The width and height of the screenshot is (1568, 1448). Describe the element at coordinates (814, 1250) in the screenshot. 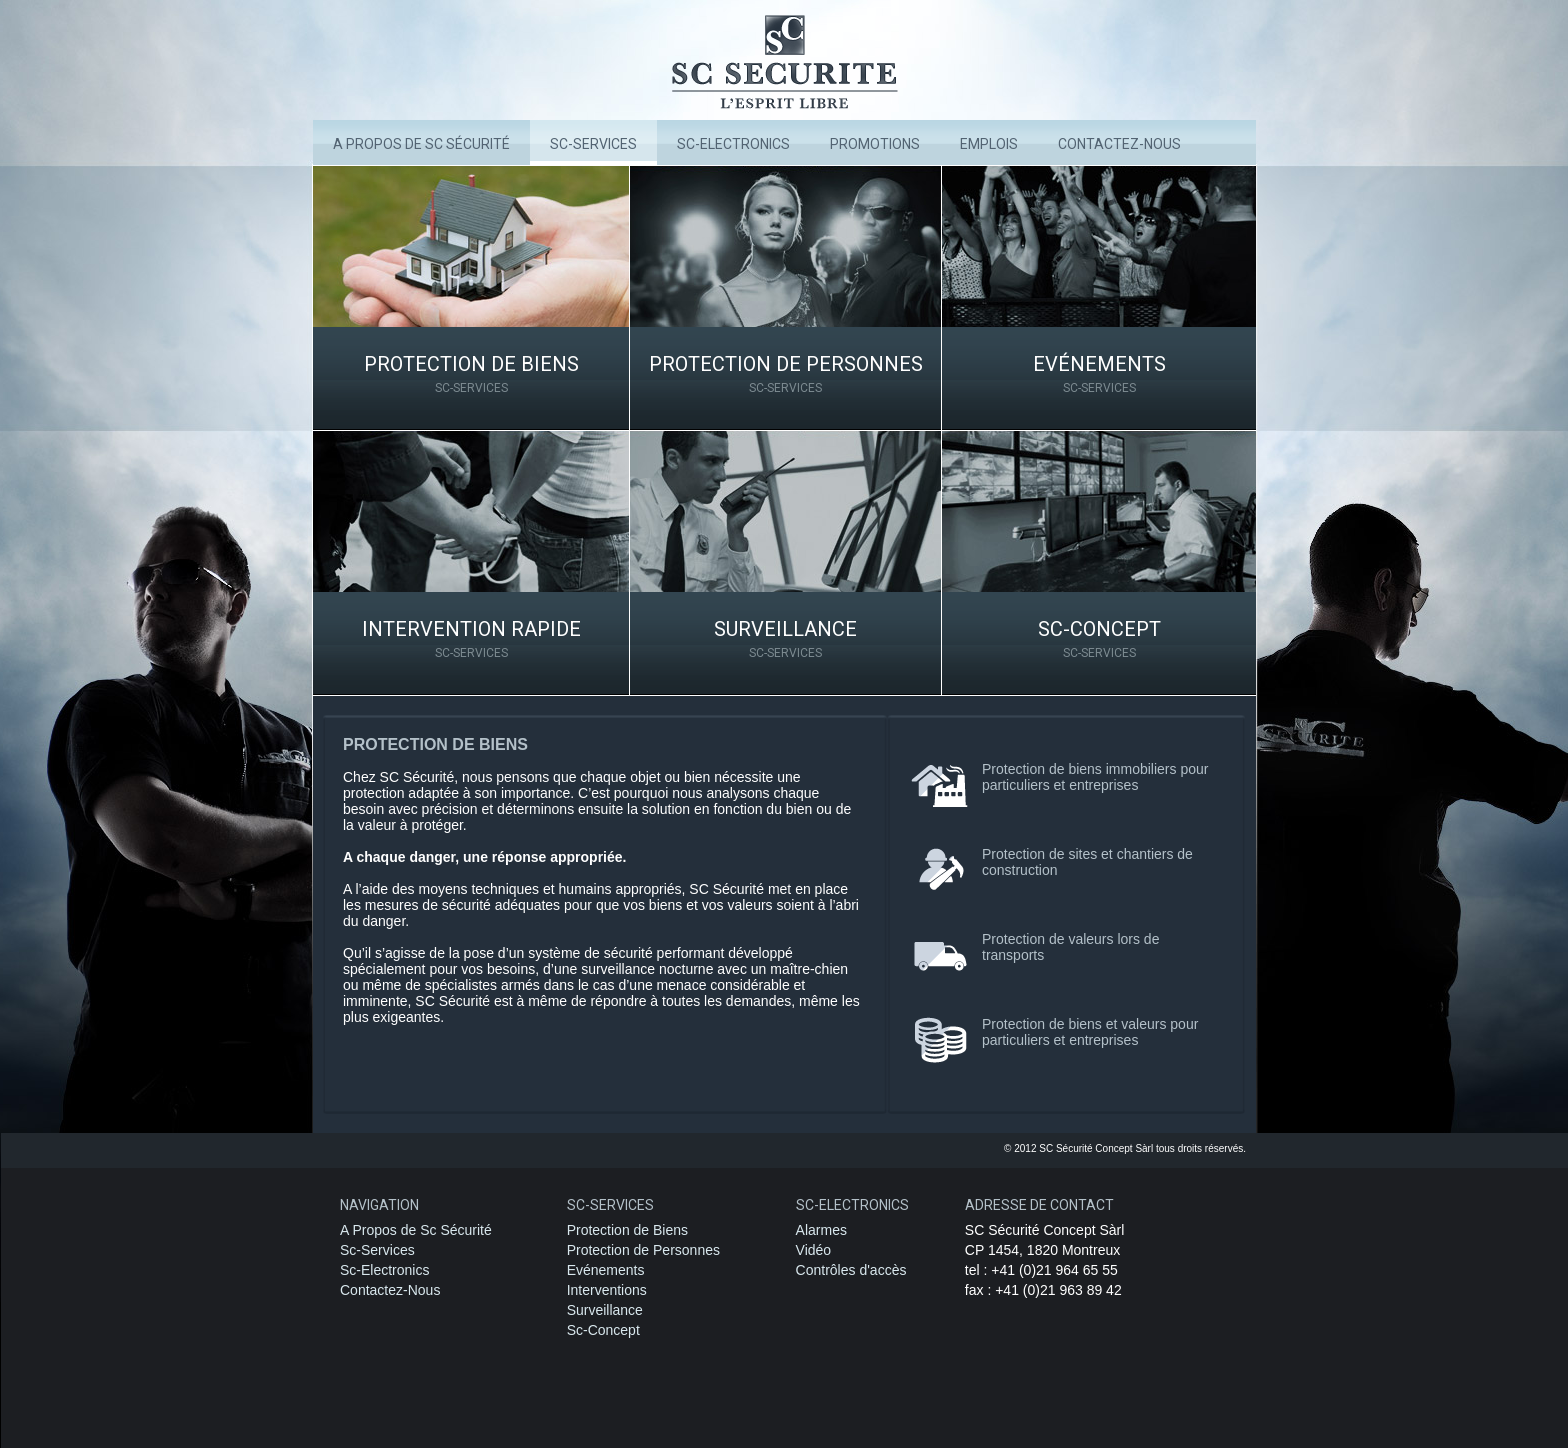

I see `Vidéo` at that location.